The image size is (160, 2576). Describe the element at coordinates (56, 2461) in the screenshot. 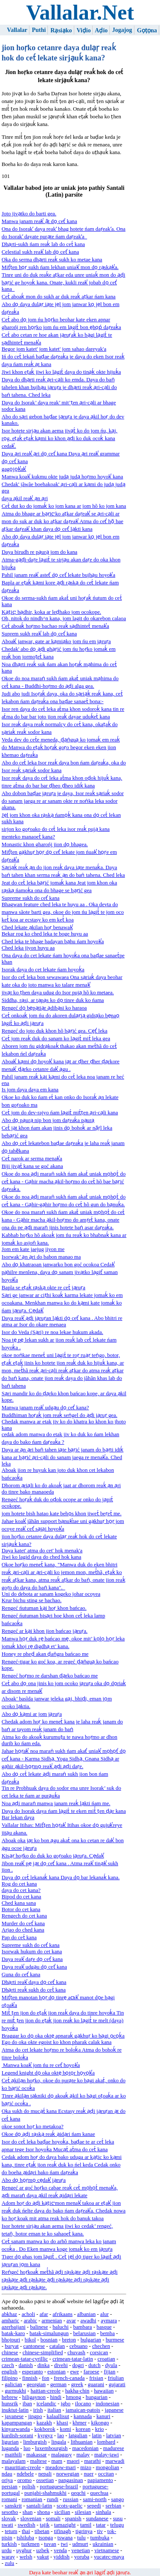

I see `mam` at that location.